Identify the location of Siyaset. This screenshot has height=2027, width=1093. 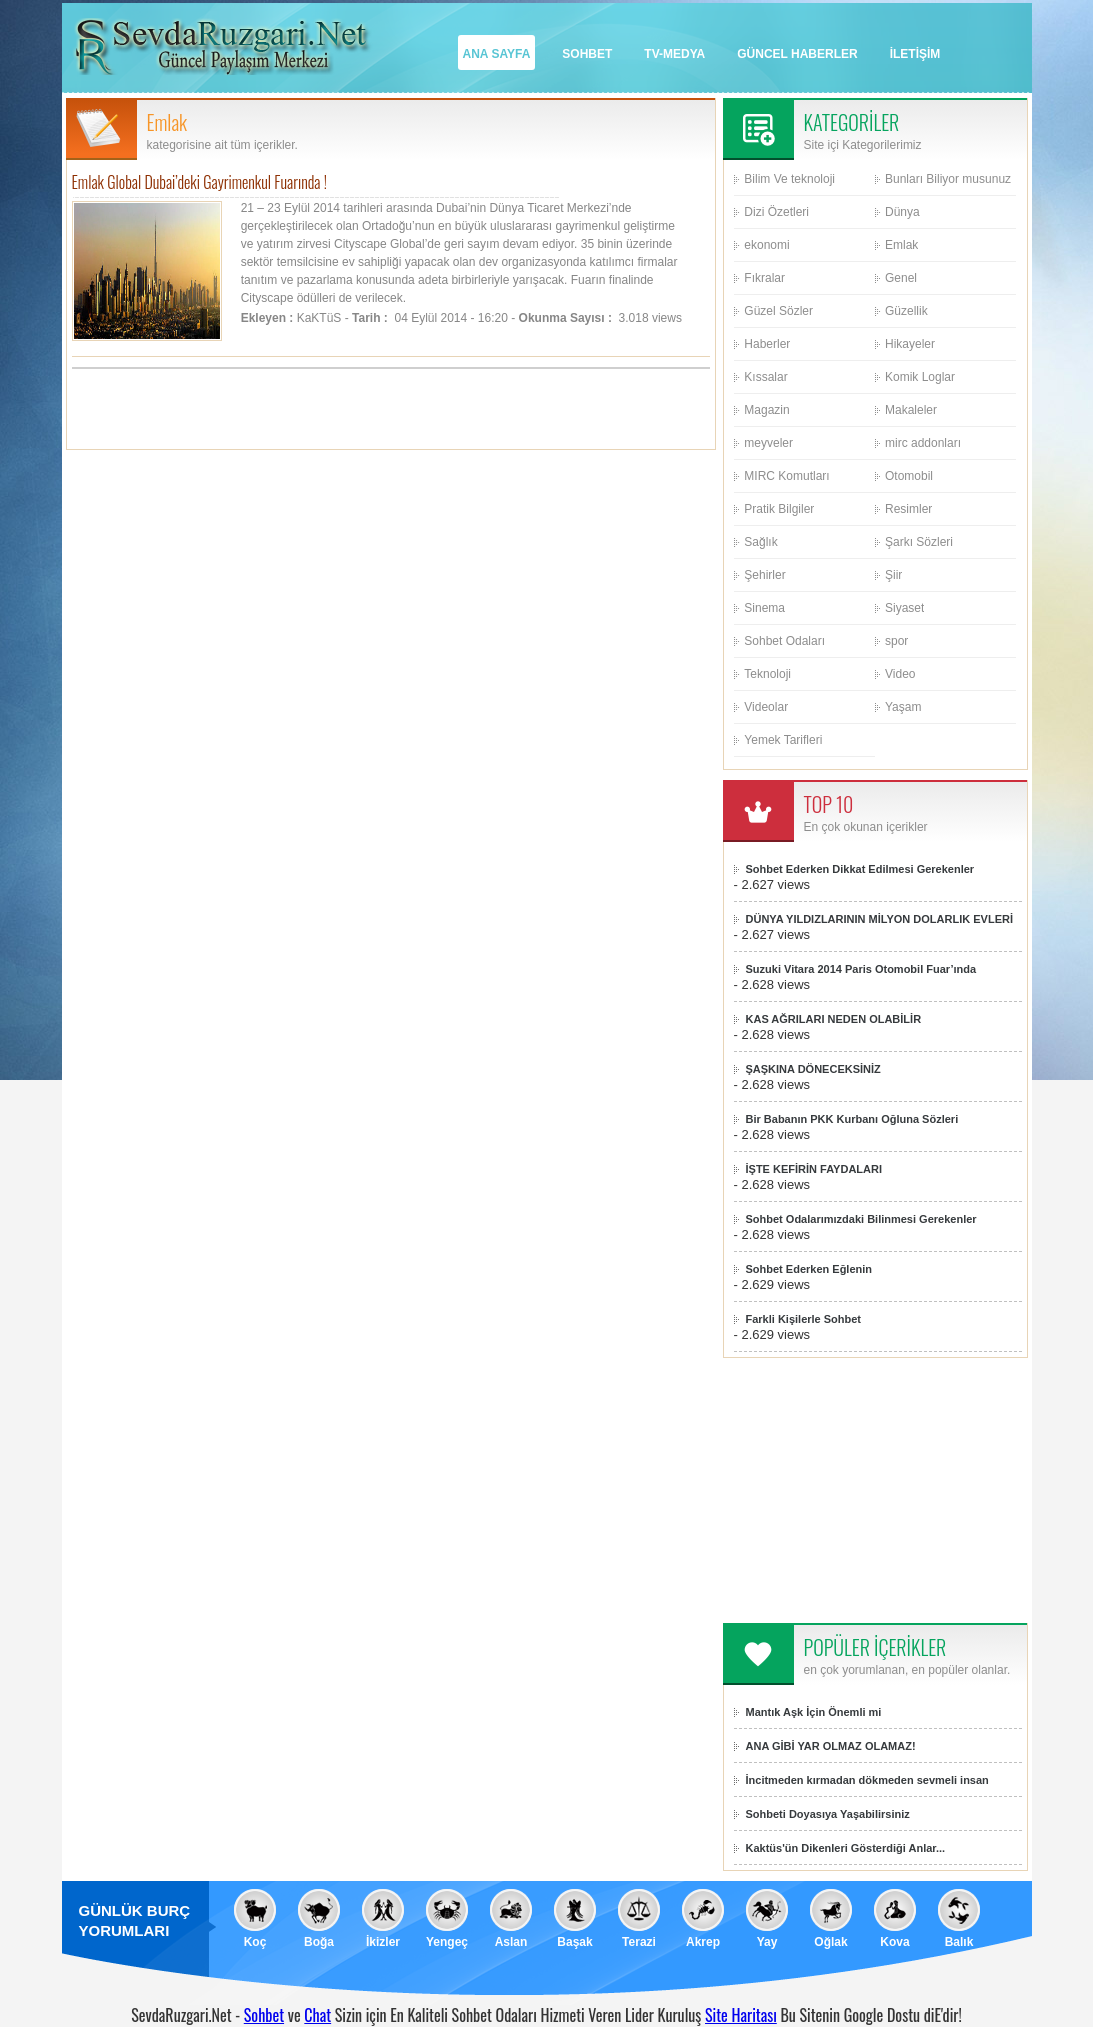
(904, 608).